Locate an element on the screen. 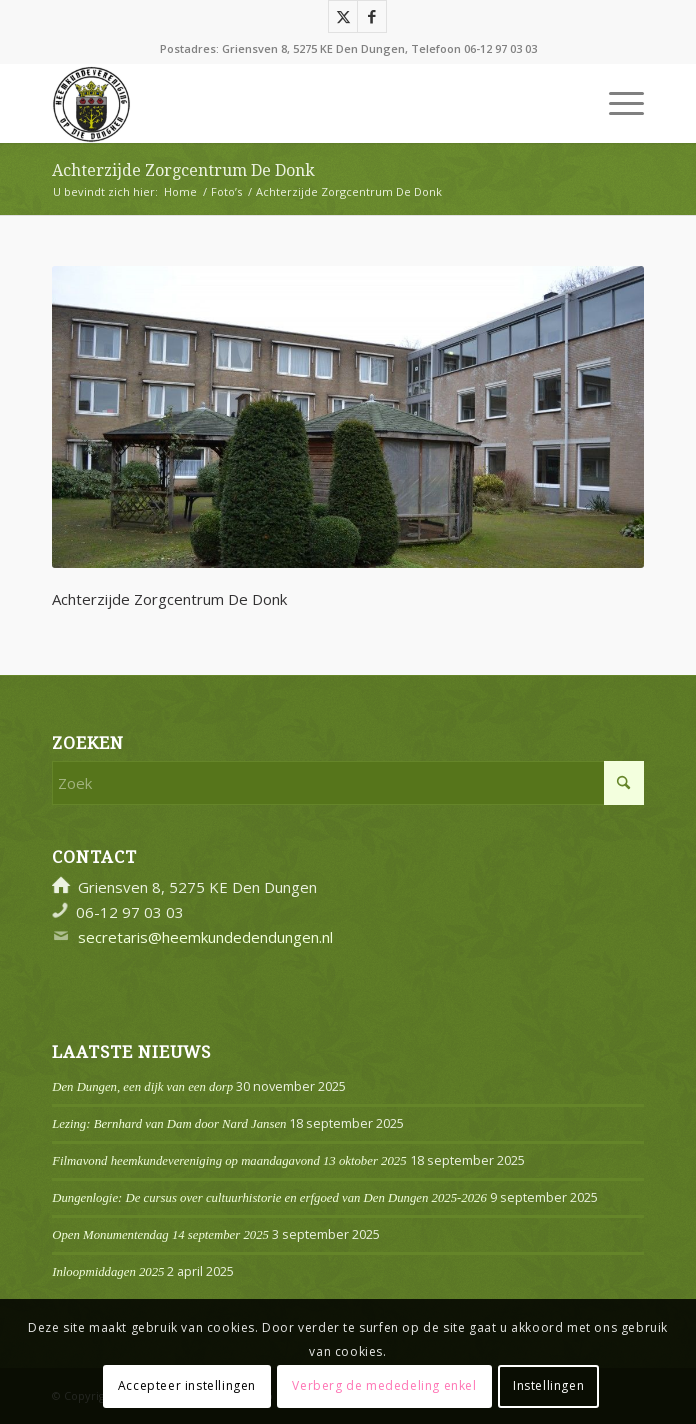 This screenshot has height=1424, width=696. 06-12 97 03 03 is located at coordinates (500, 48).